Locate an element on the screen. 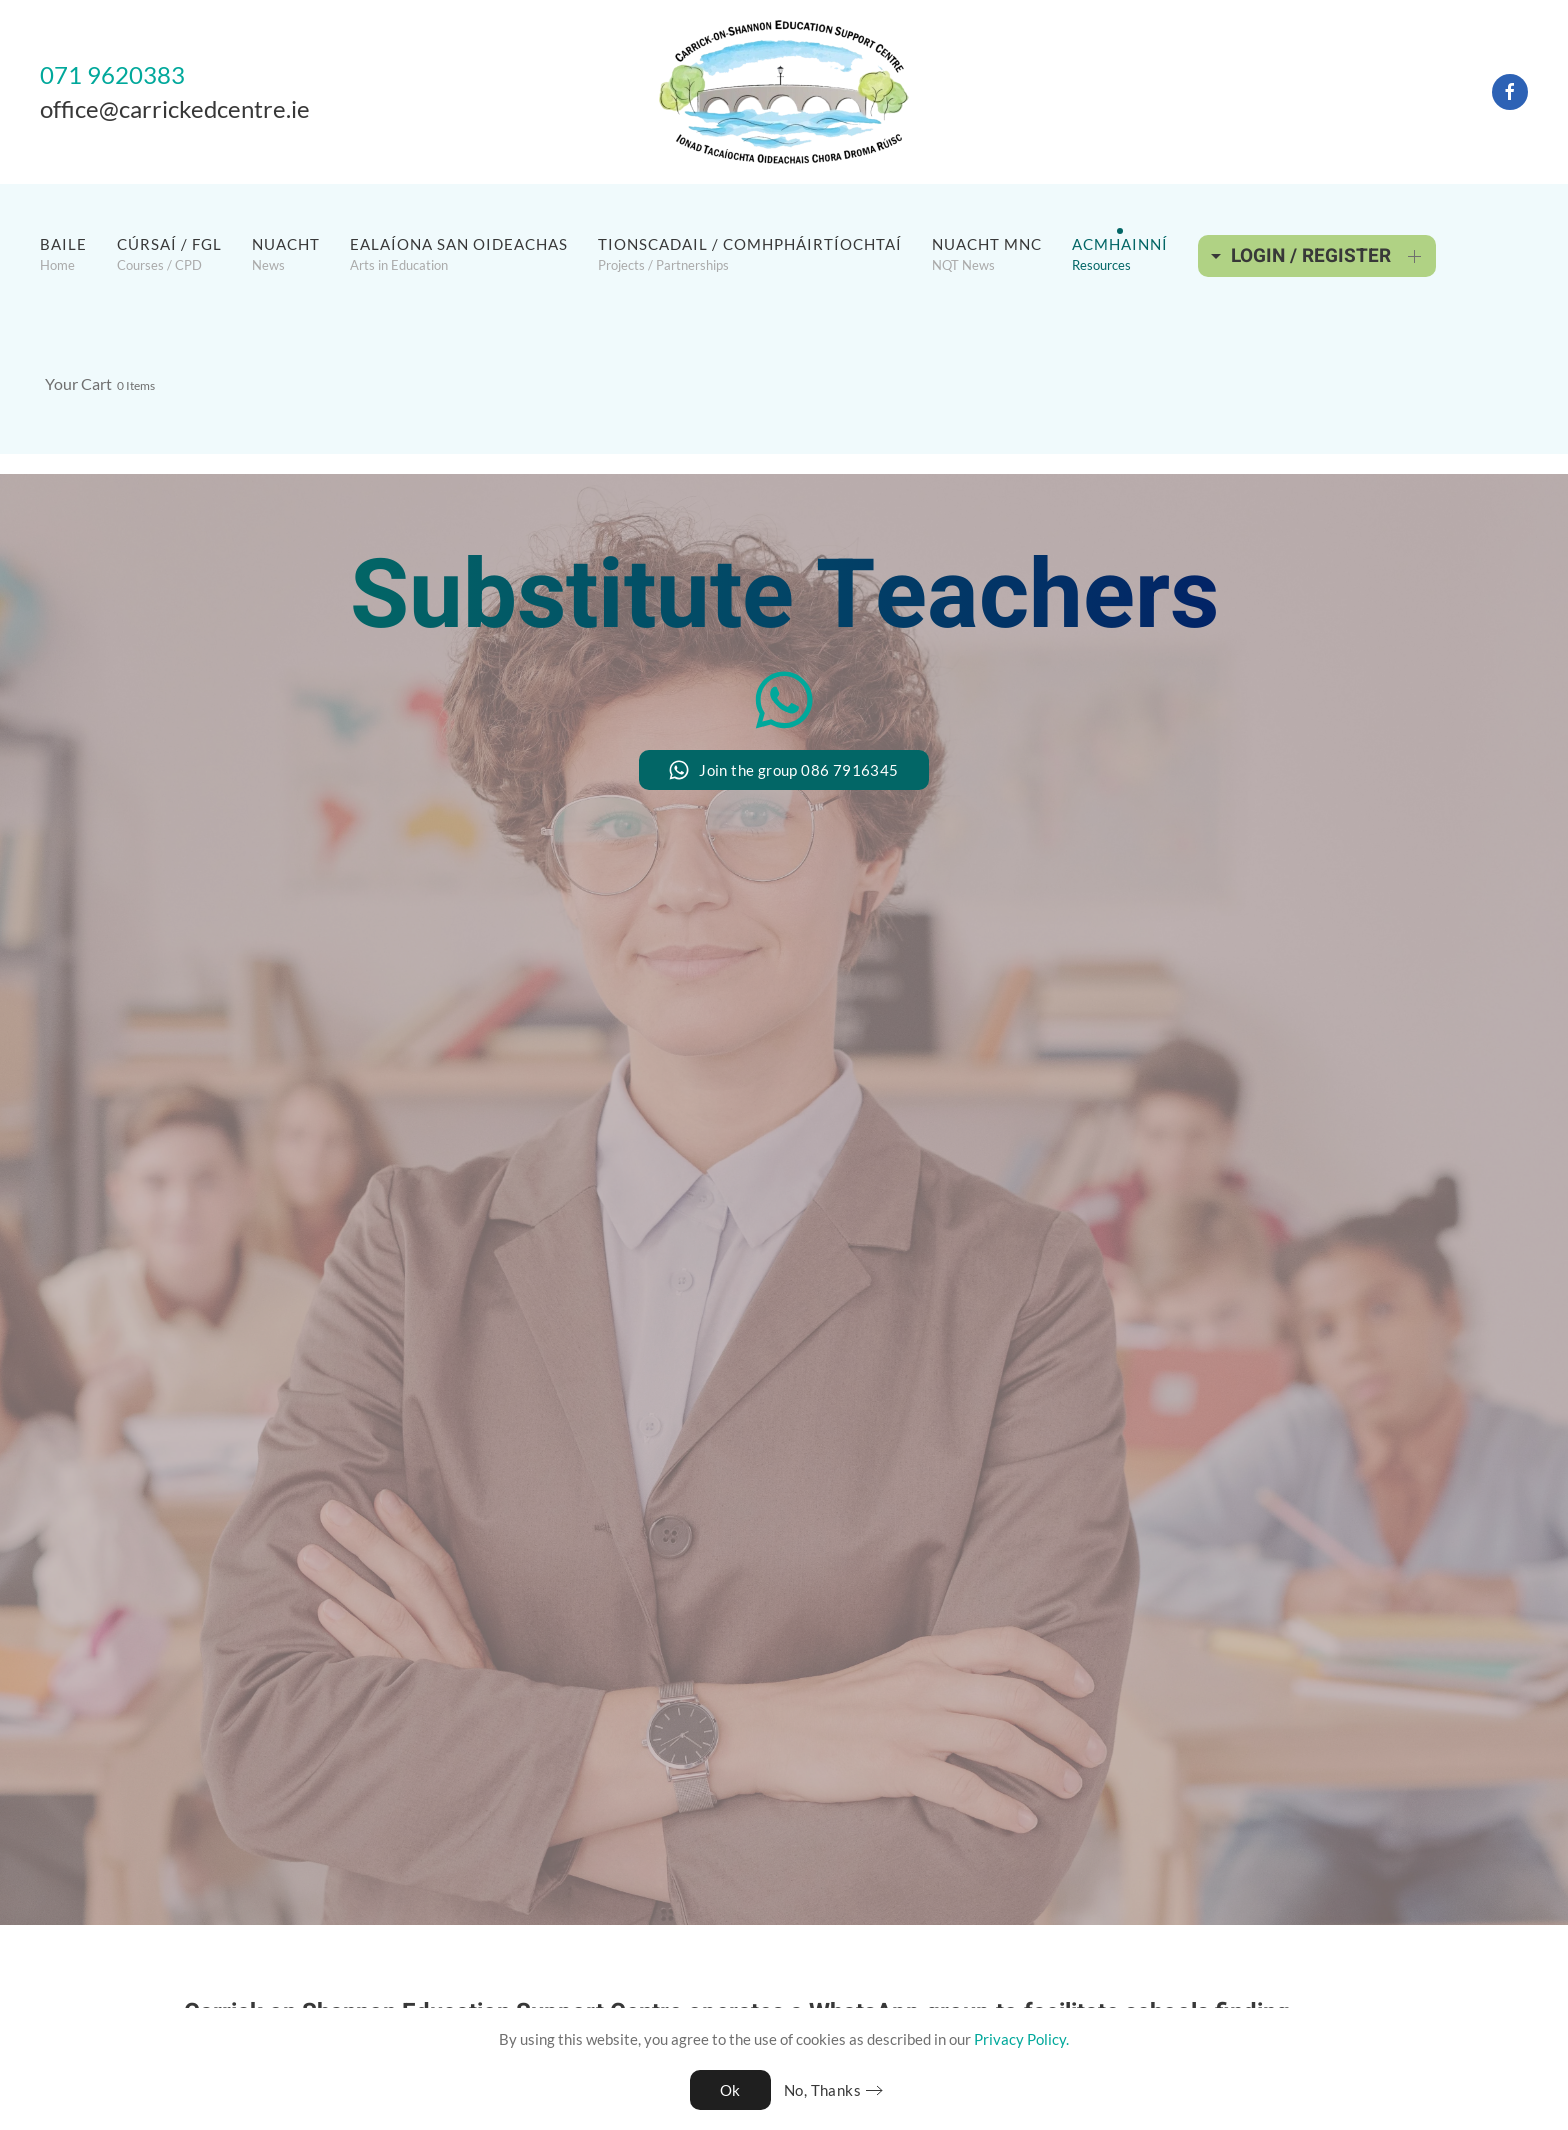 The image size is (1568, 2130). No, Thanks is located at coordinates (822, 2090).